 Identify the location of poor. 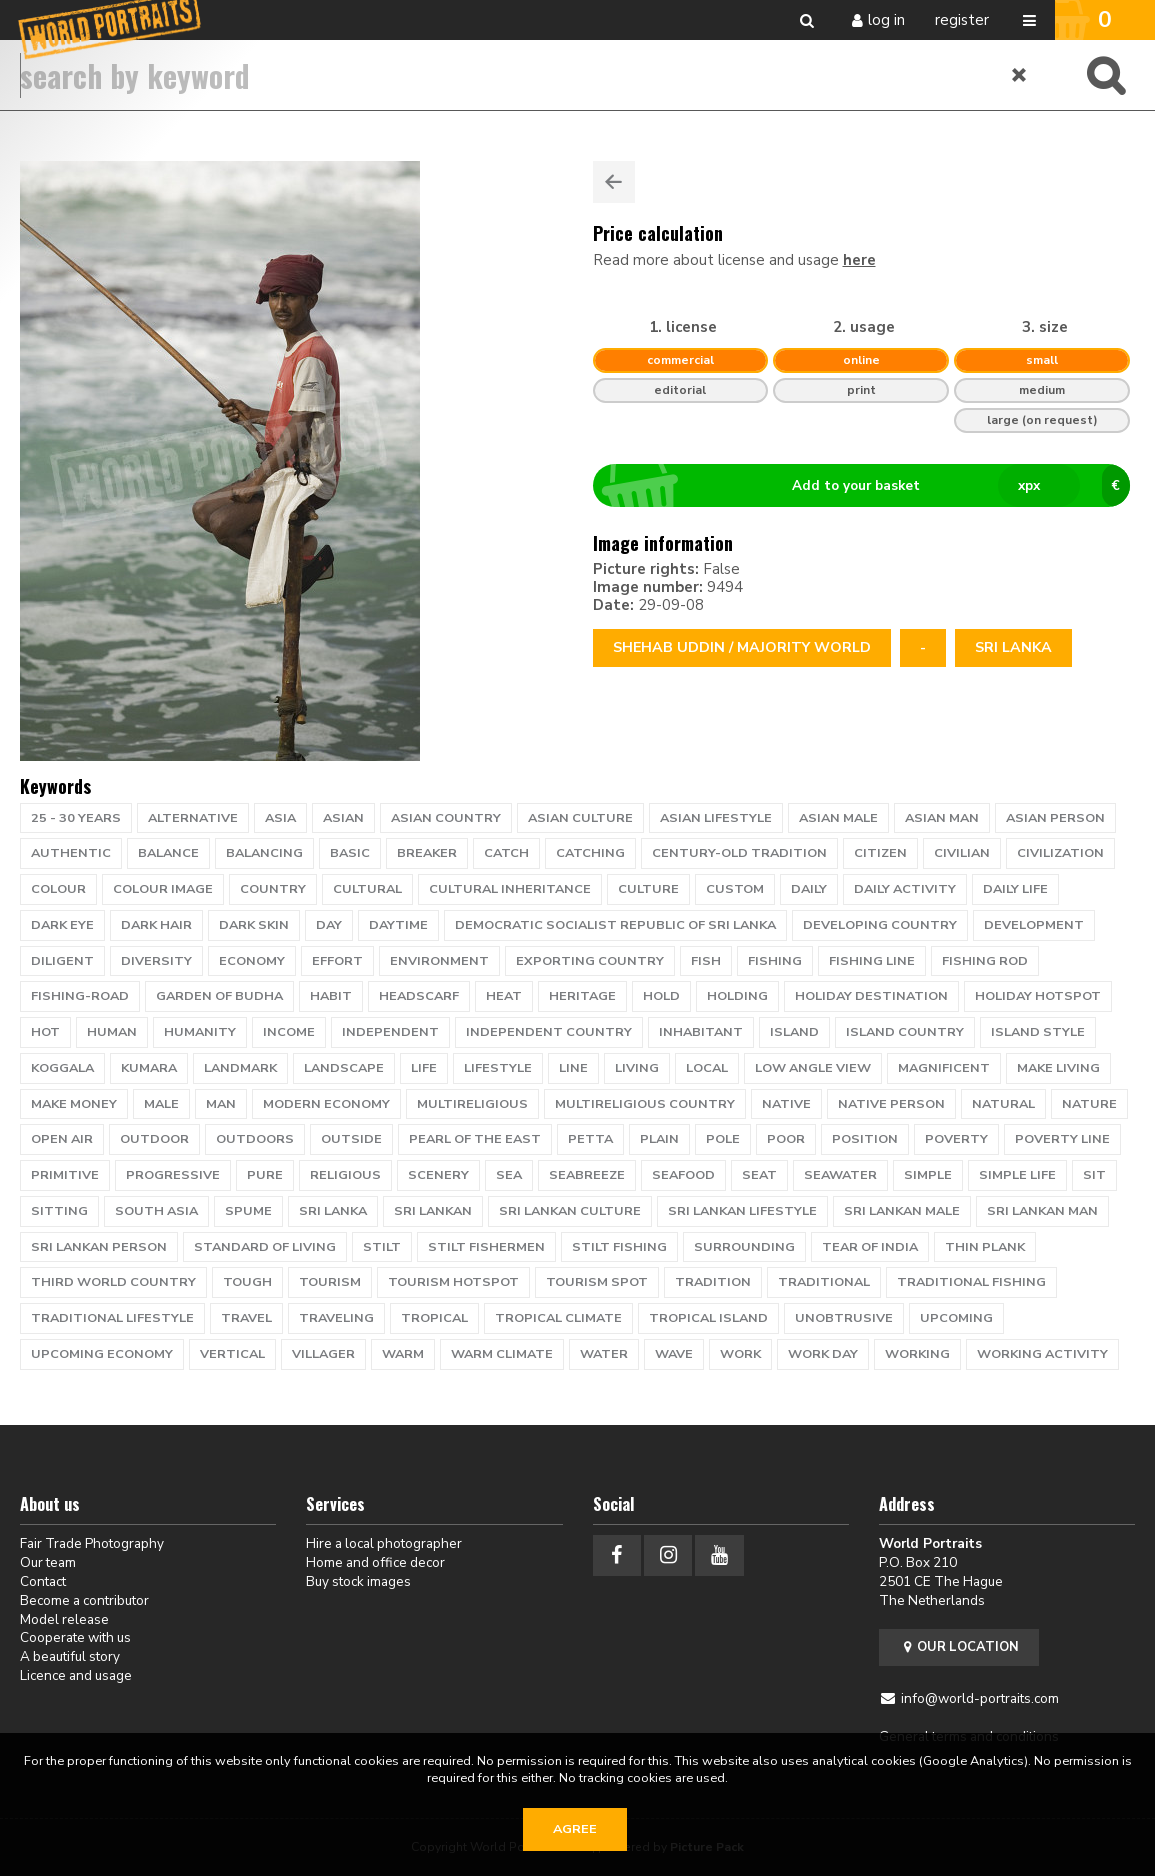
(786, 1139).